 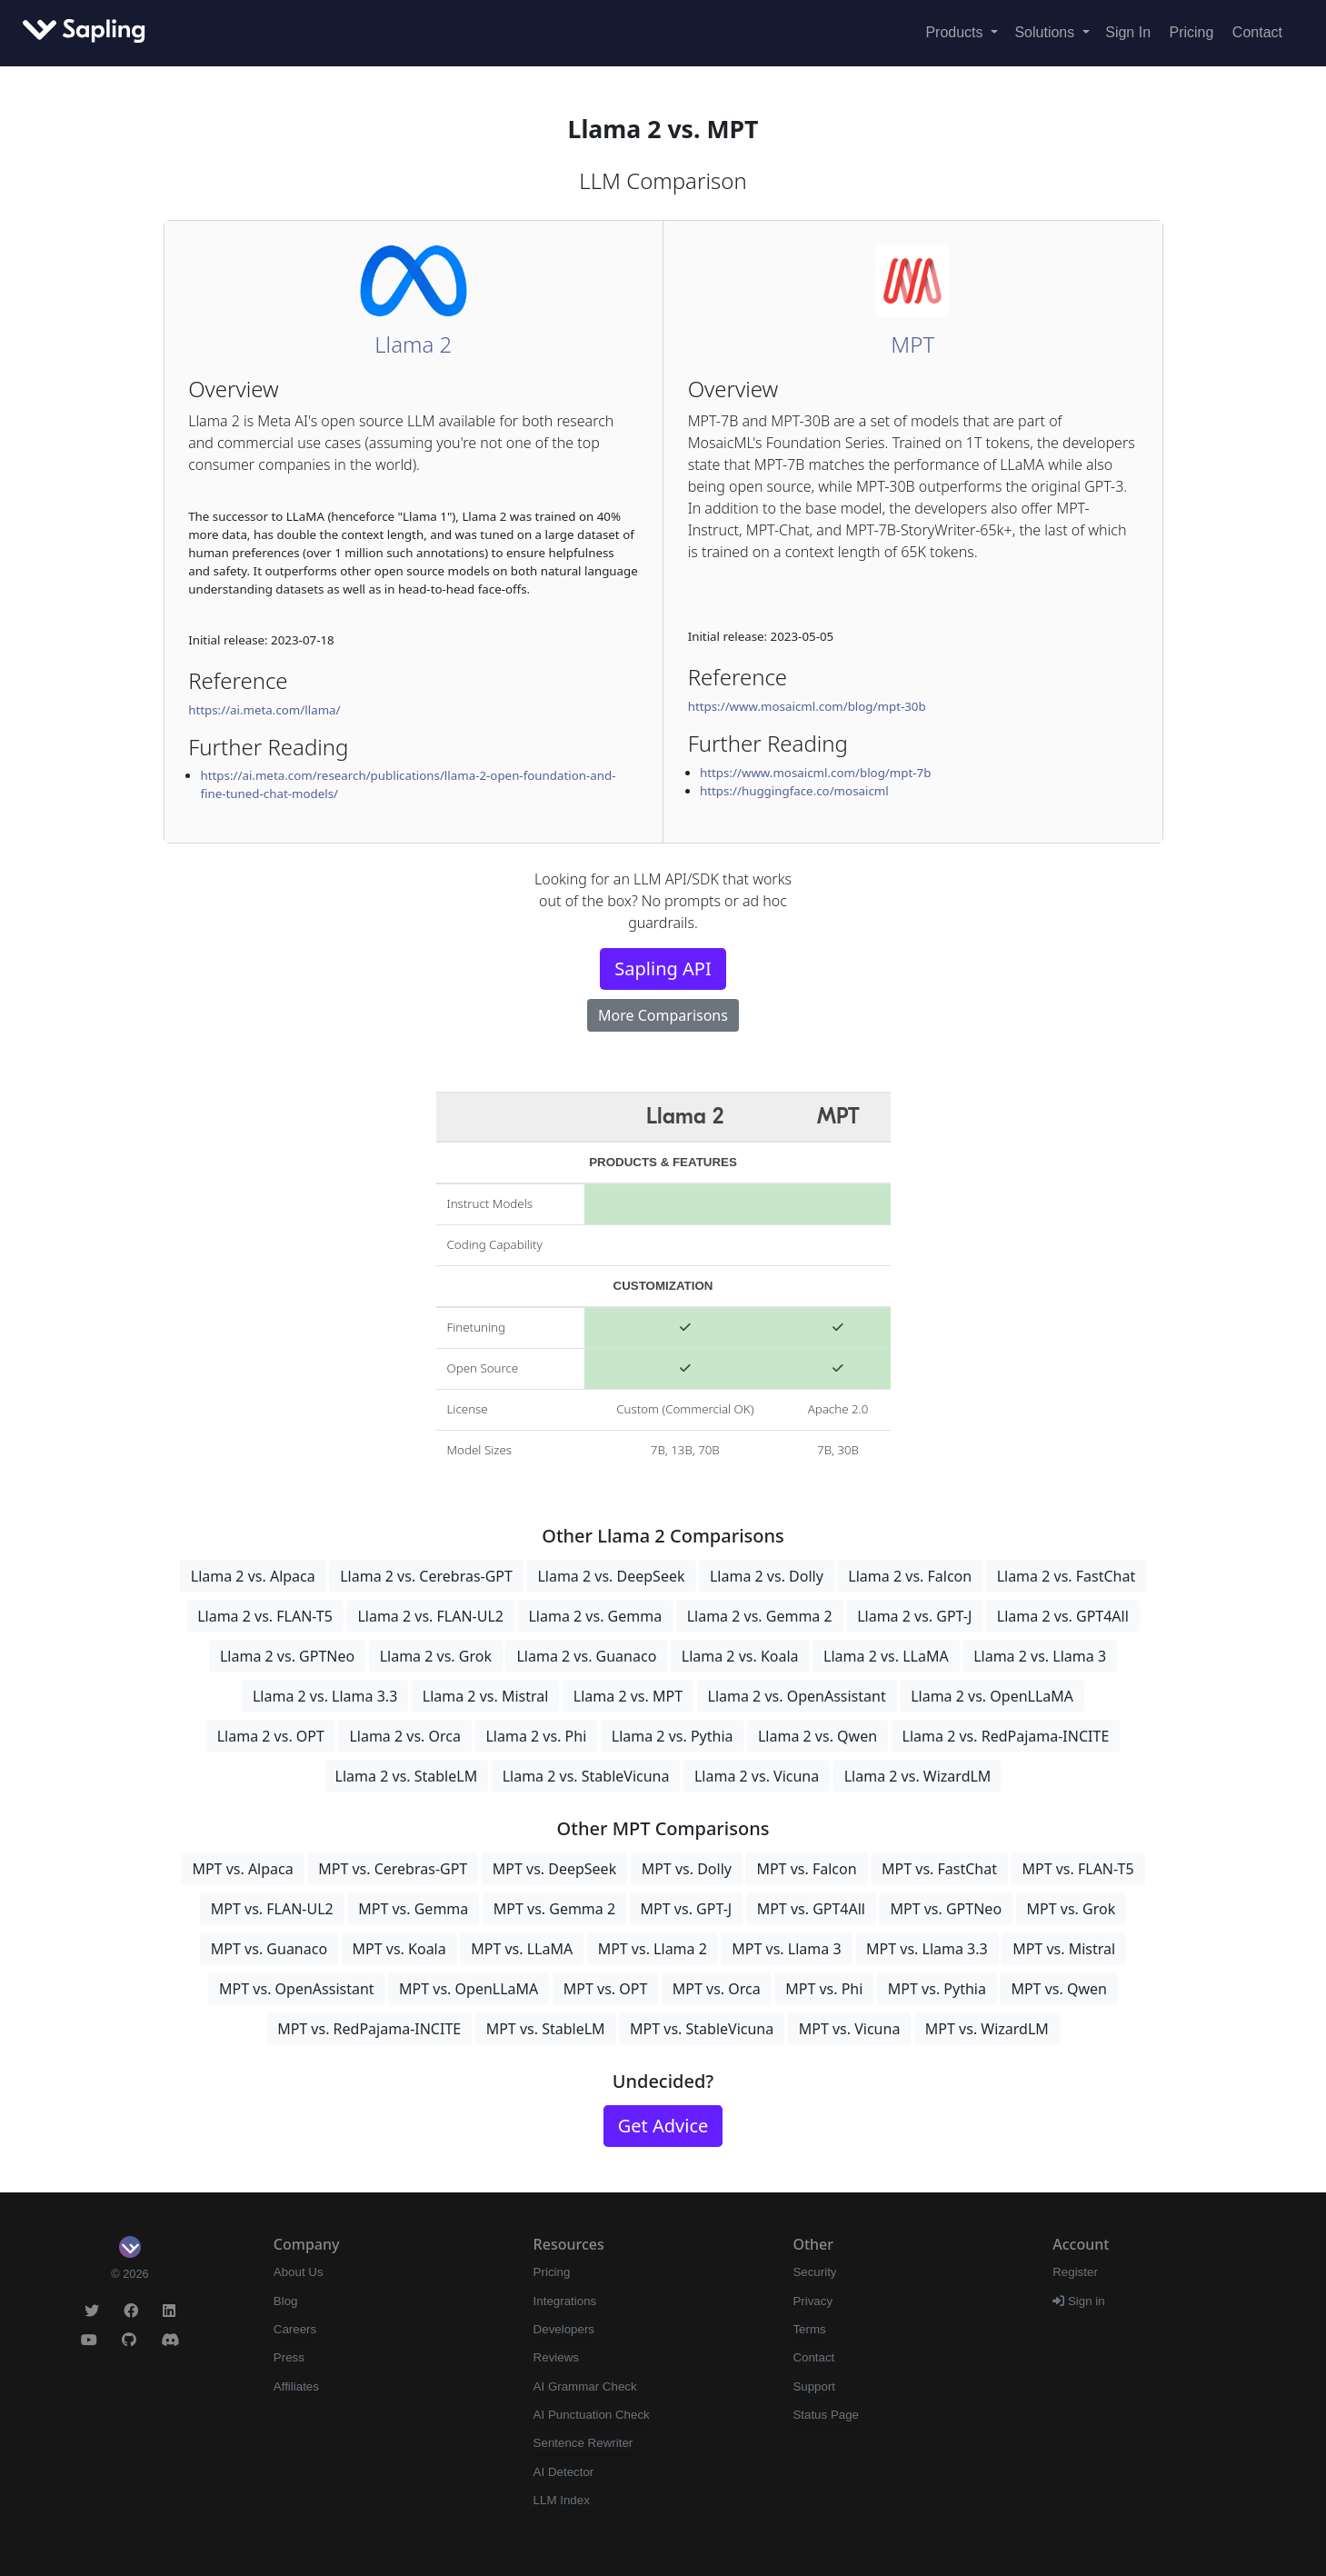 What do you see at coordinates (672, 1736) in the screenshot?
I see `Llama 2 vs. Pythia` at bounding box center [672, 1736].